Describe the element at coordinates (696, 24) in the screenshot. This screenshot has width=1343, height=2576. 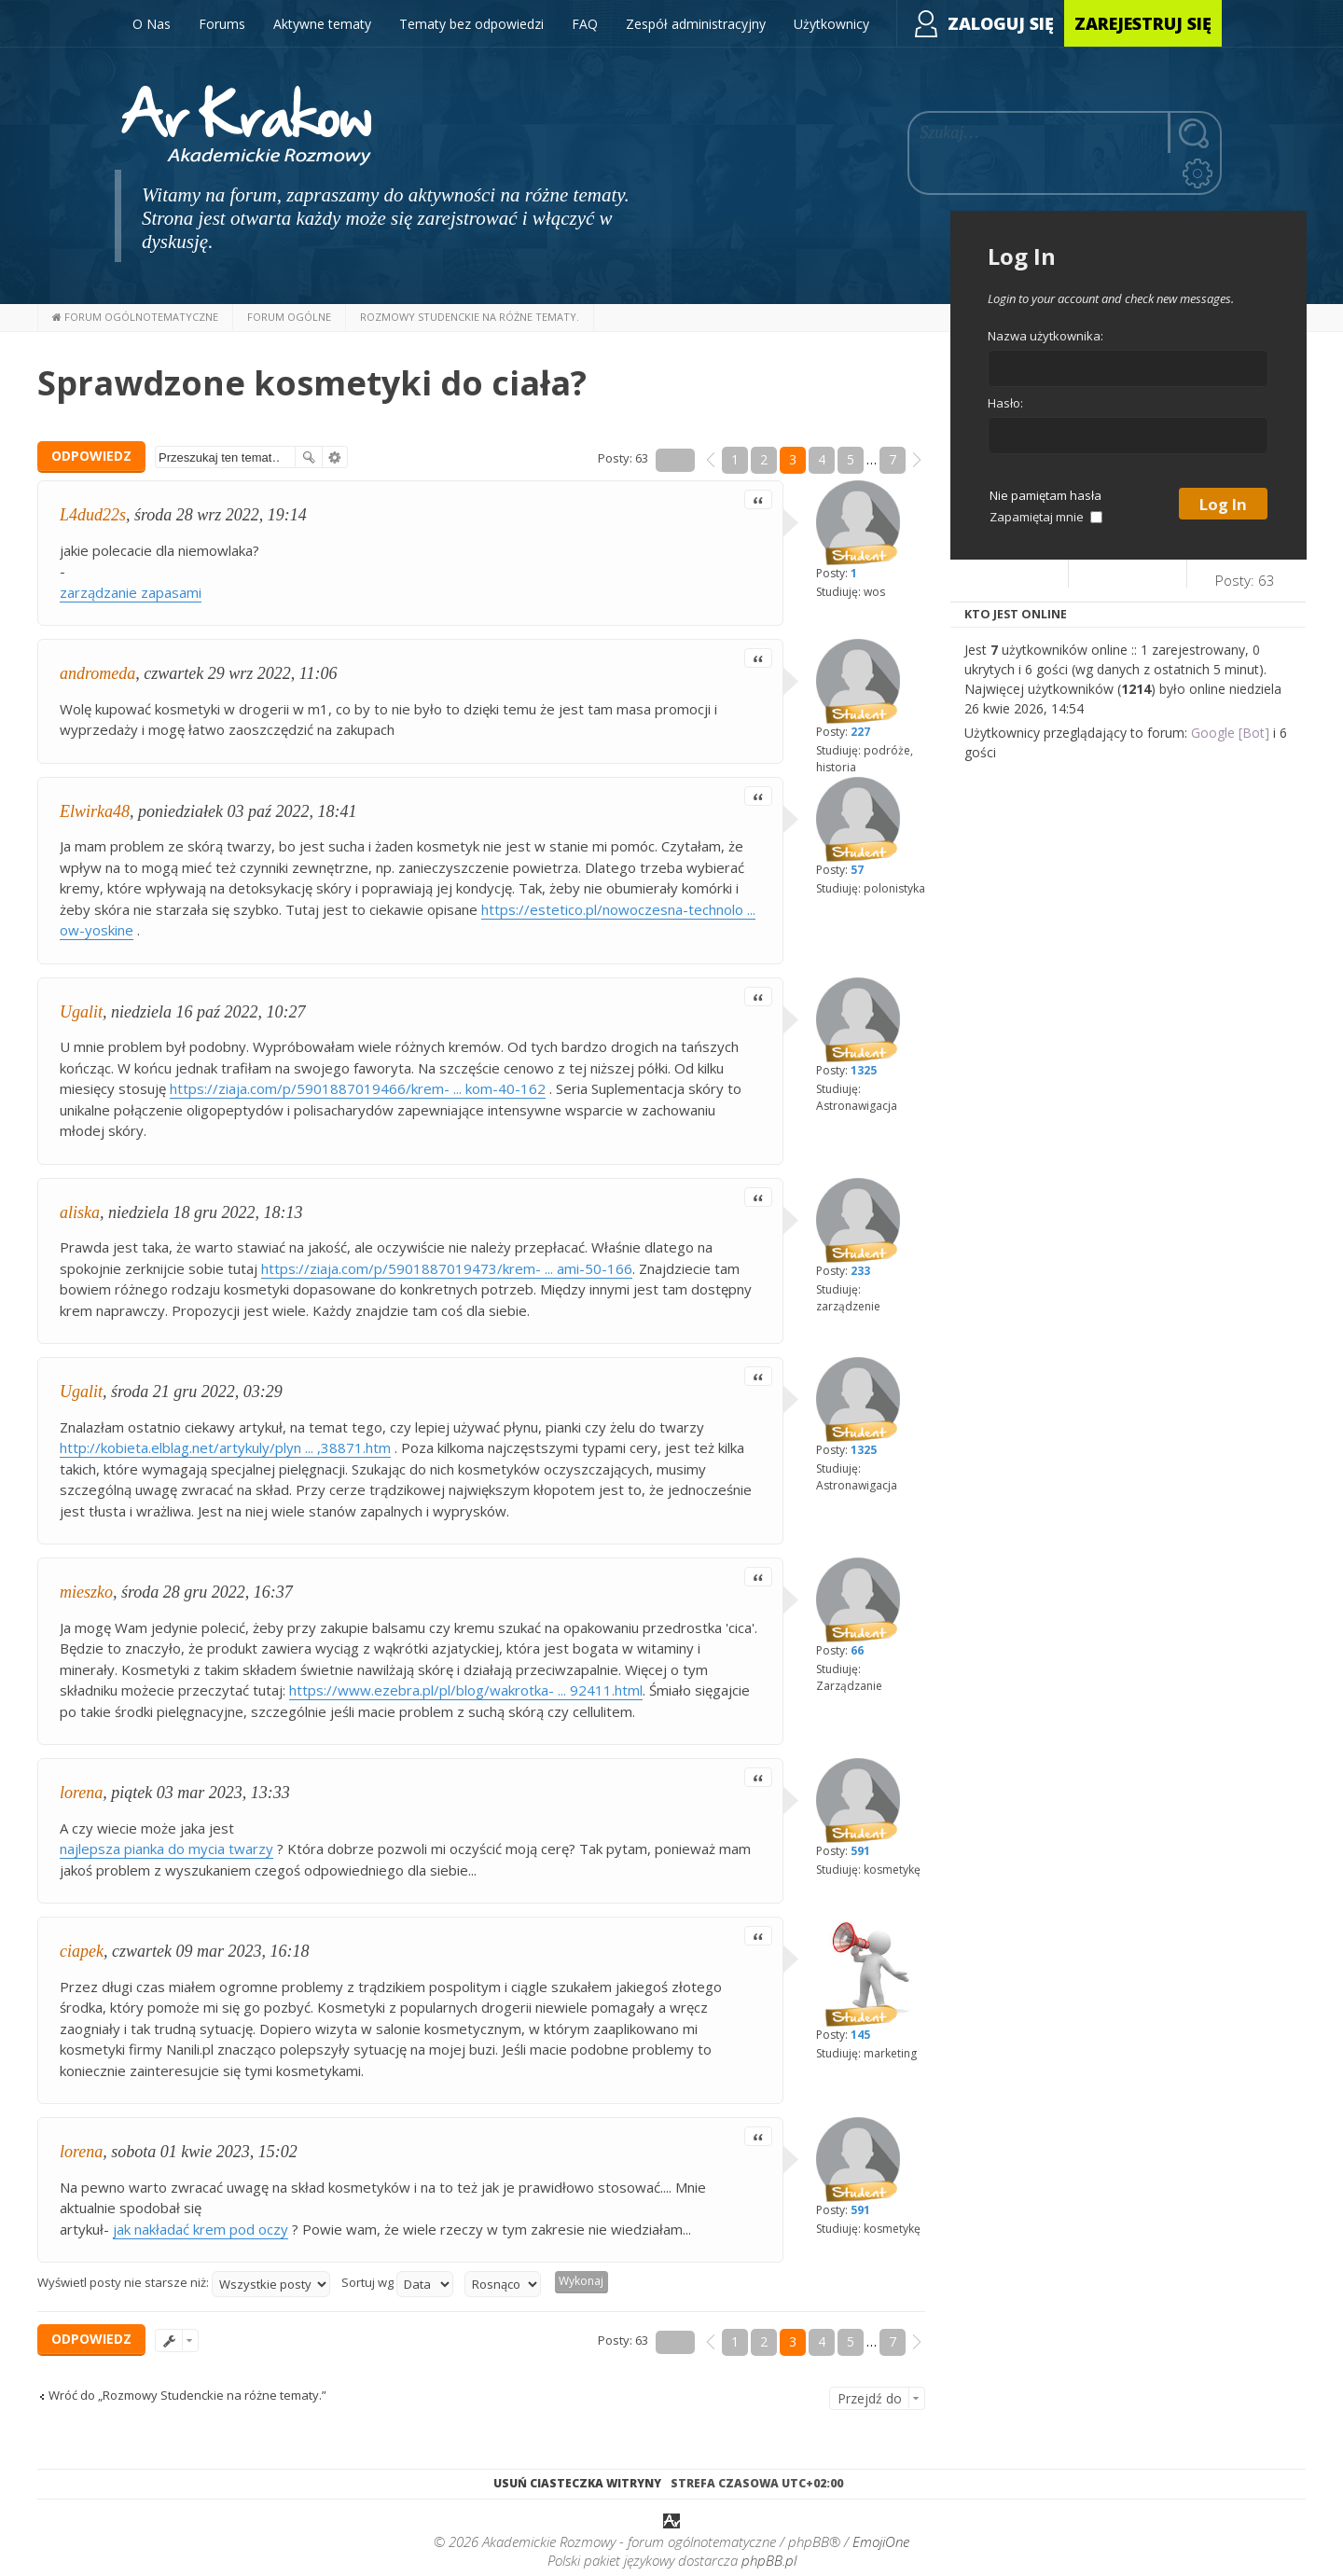
I see `Zespół administracyjny` at that location.